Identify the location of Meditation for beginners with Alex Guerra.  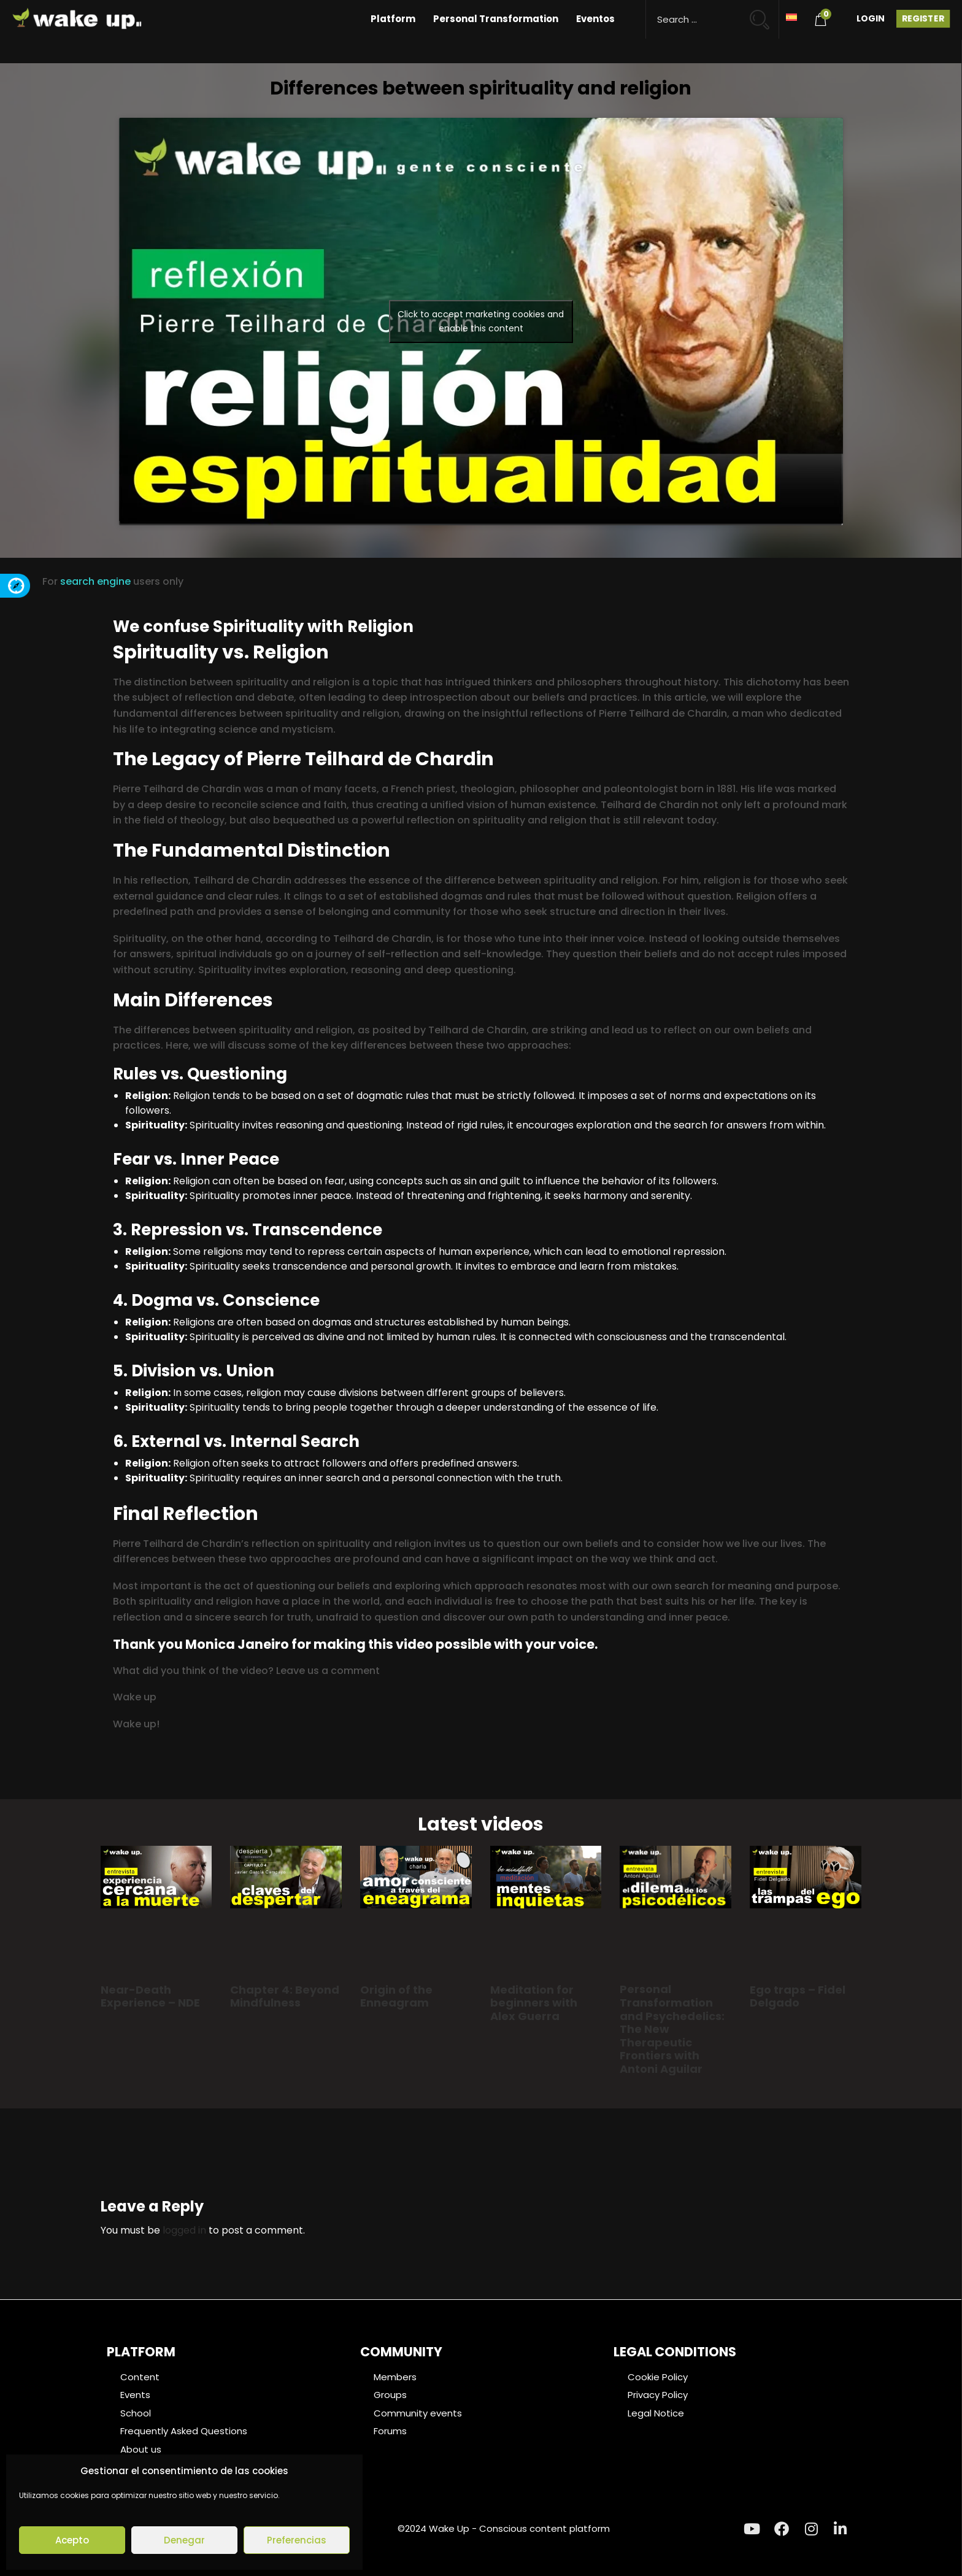
(533, 2003).